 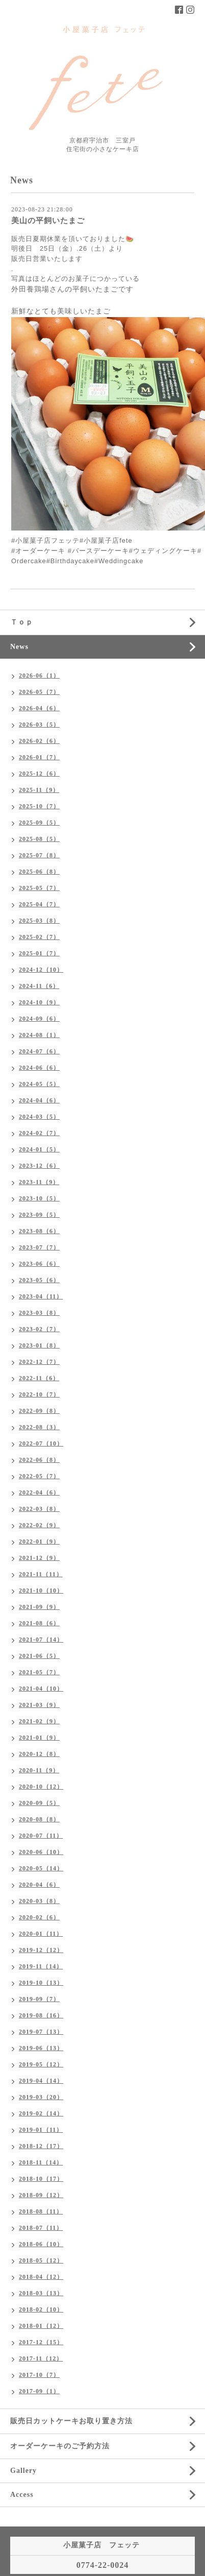 What do you see at coordinates (41, 2178) in the screenshot?
I see `2018-10（17）` at bounding box center [41, 2178].